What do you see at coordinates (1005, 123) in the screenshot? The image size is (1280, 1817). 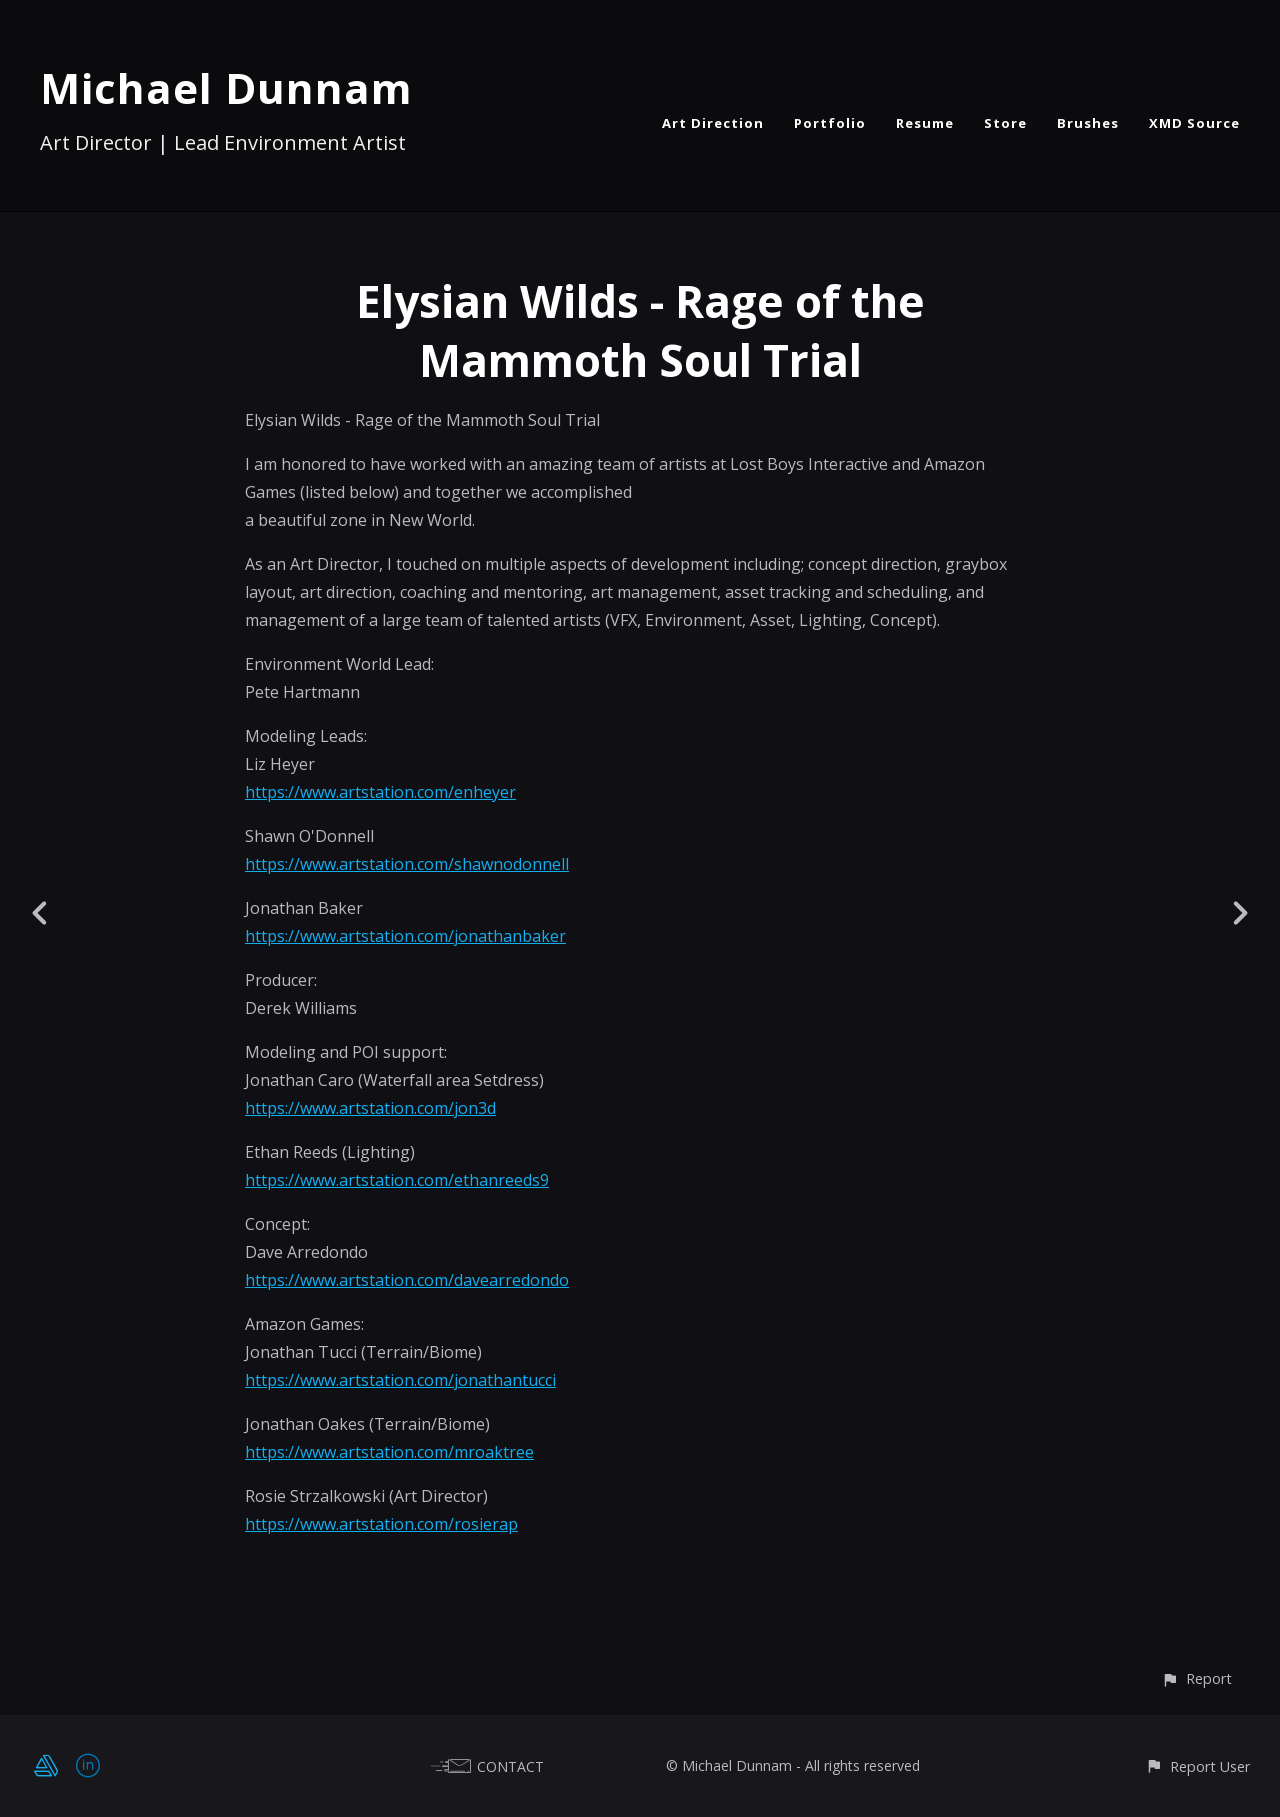 I see `Store` at bounding box center [1005, 123].